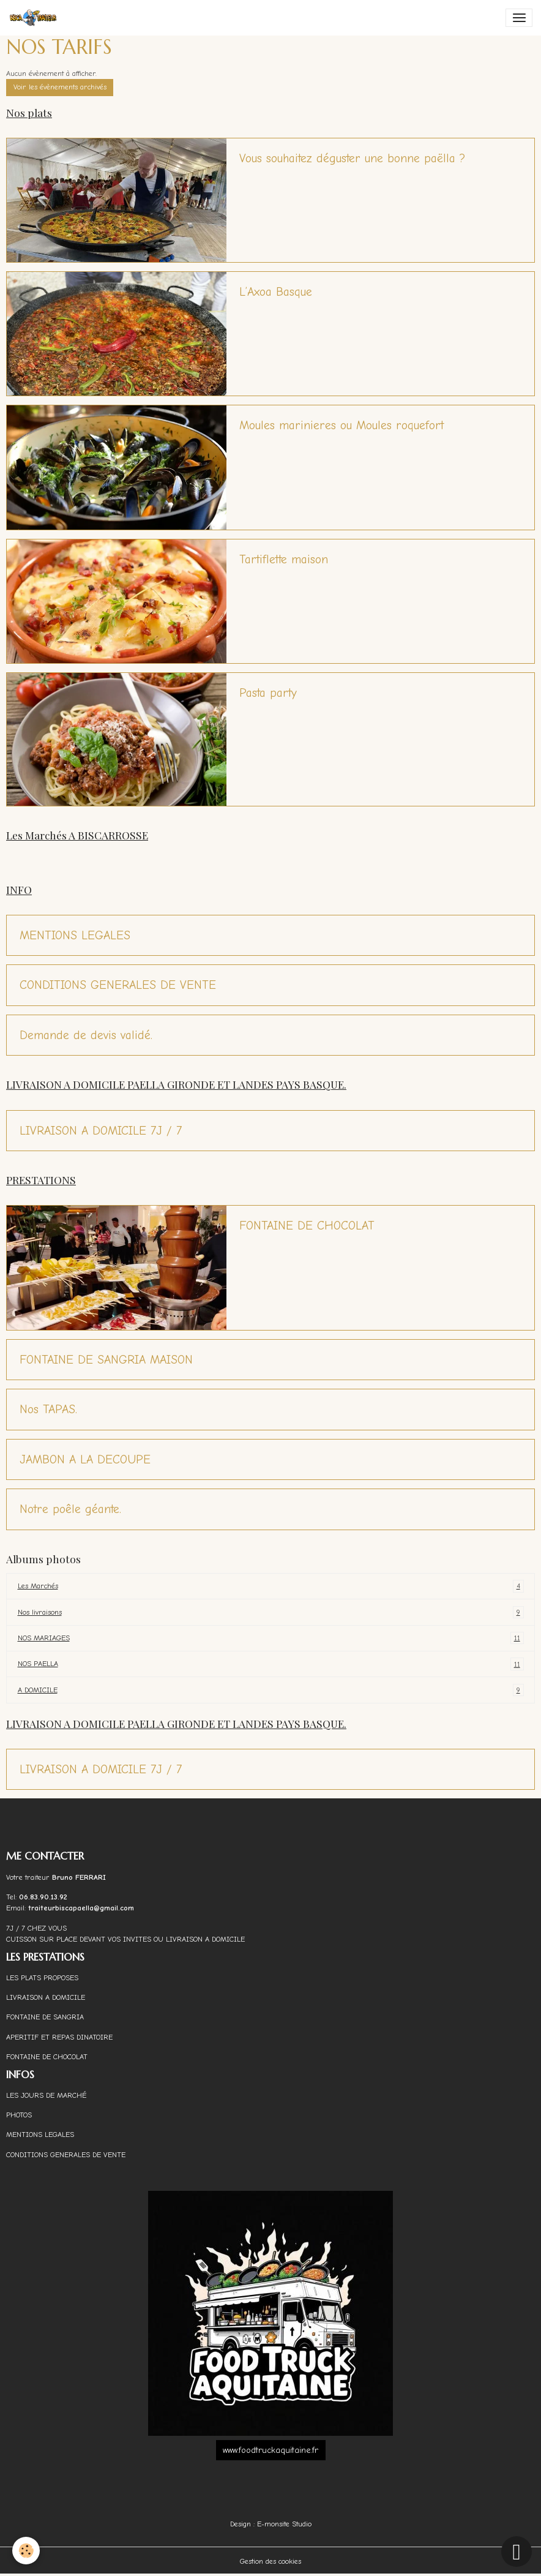 This screenshot has width=541, height=2576. What do you see at coordinates (516, 2551) in the screenshot?
I see `[Scroll top]` at bounding box center [516, 2551].